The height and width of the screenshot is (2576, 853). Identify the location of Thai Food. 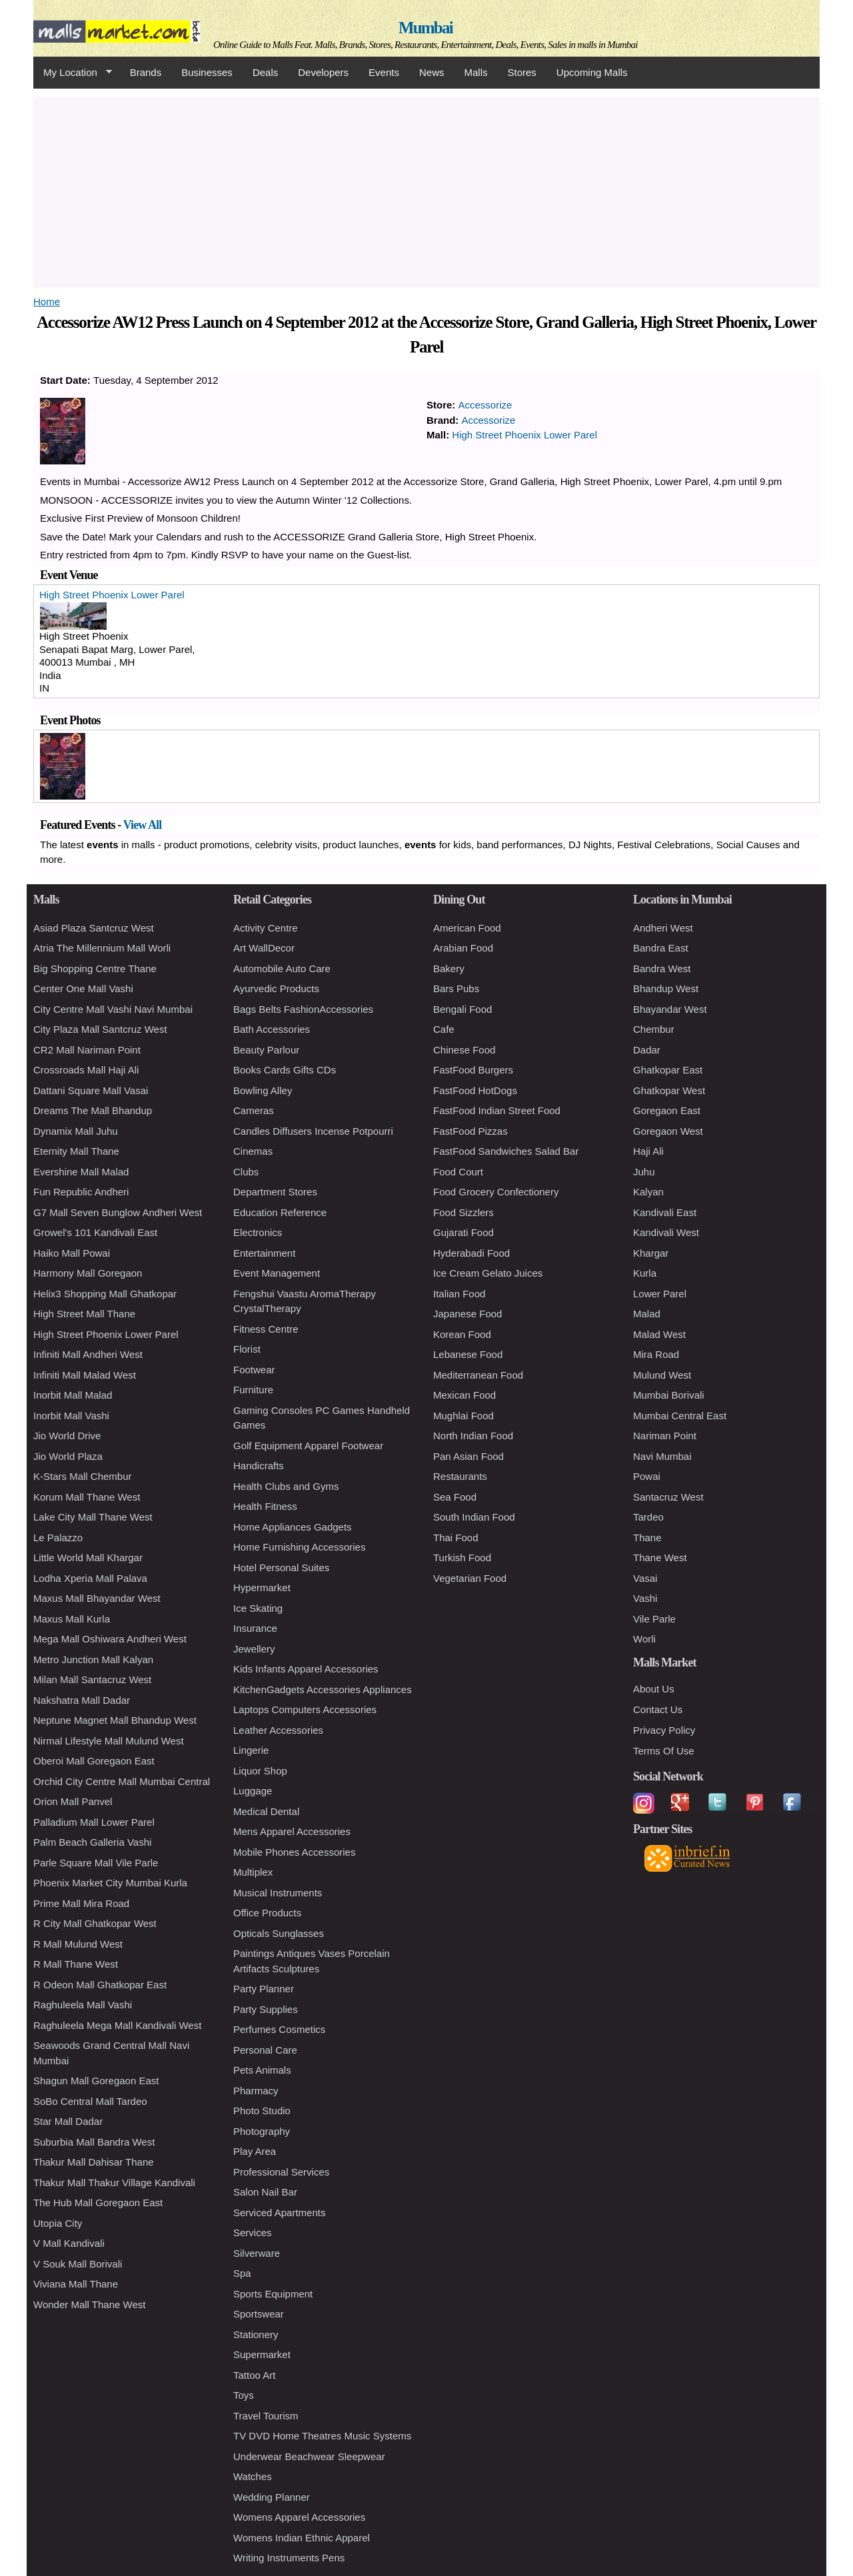
(455, 1537).